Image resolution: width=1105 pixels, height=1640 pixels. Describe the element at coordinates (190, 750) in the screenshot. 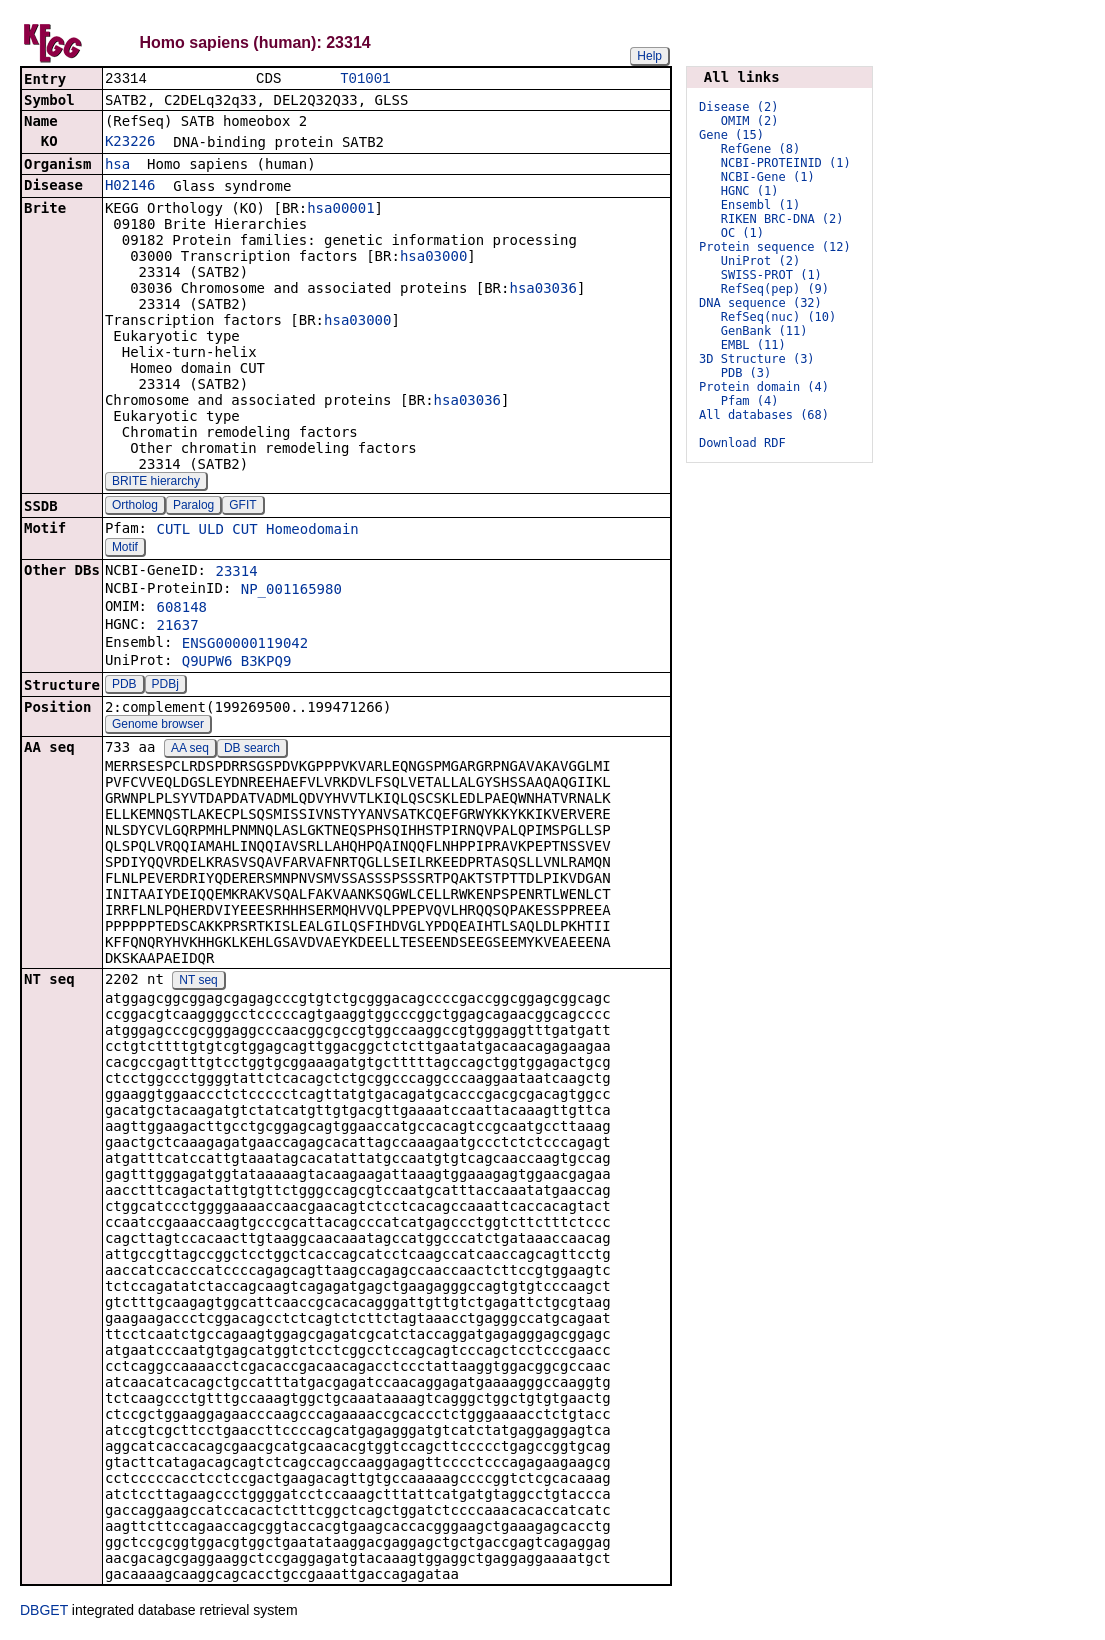

I see `AA seq` at that location.